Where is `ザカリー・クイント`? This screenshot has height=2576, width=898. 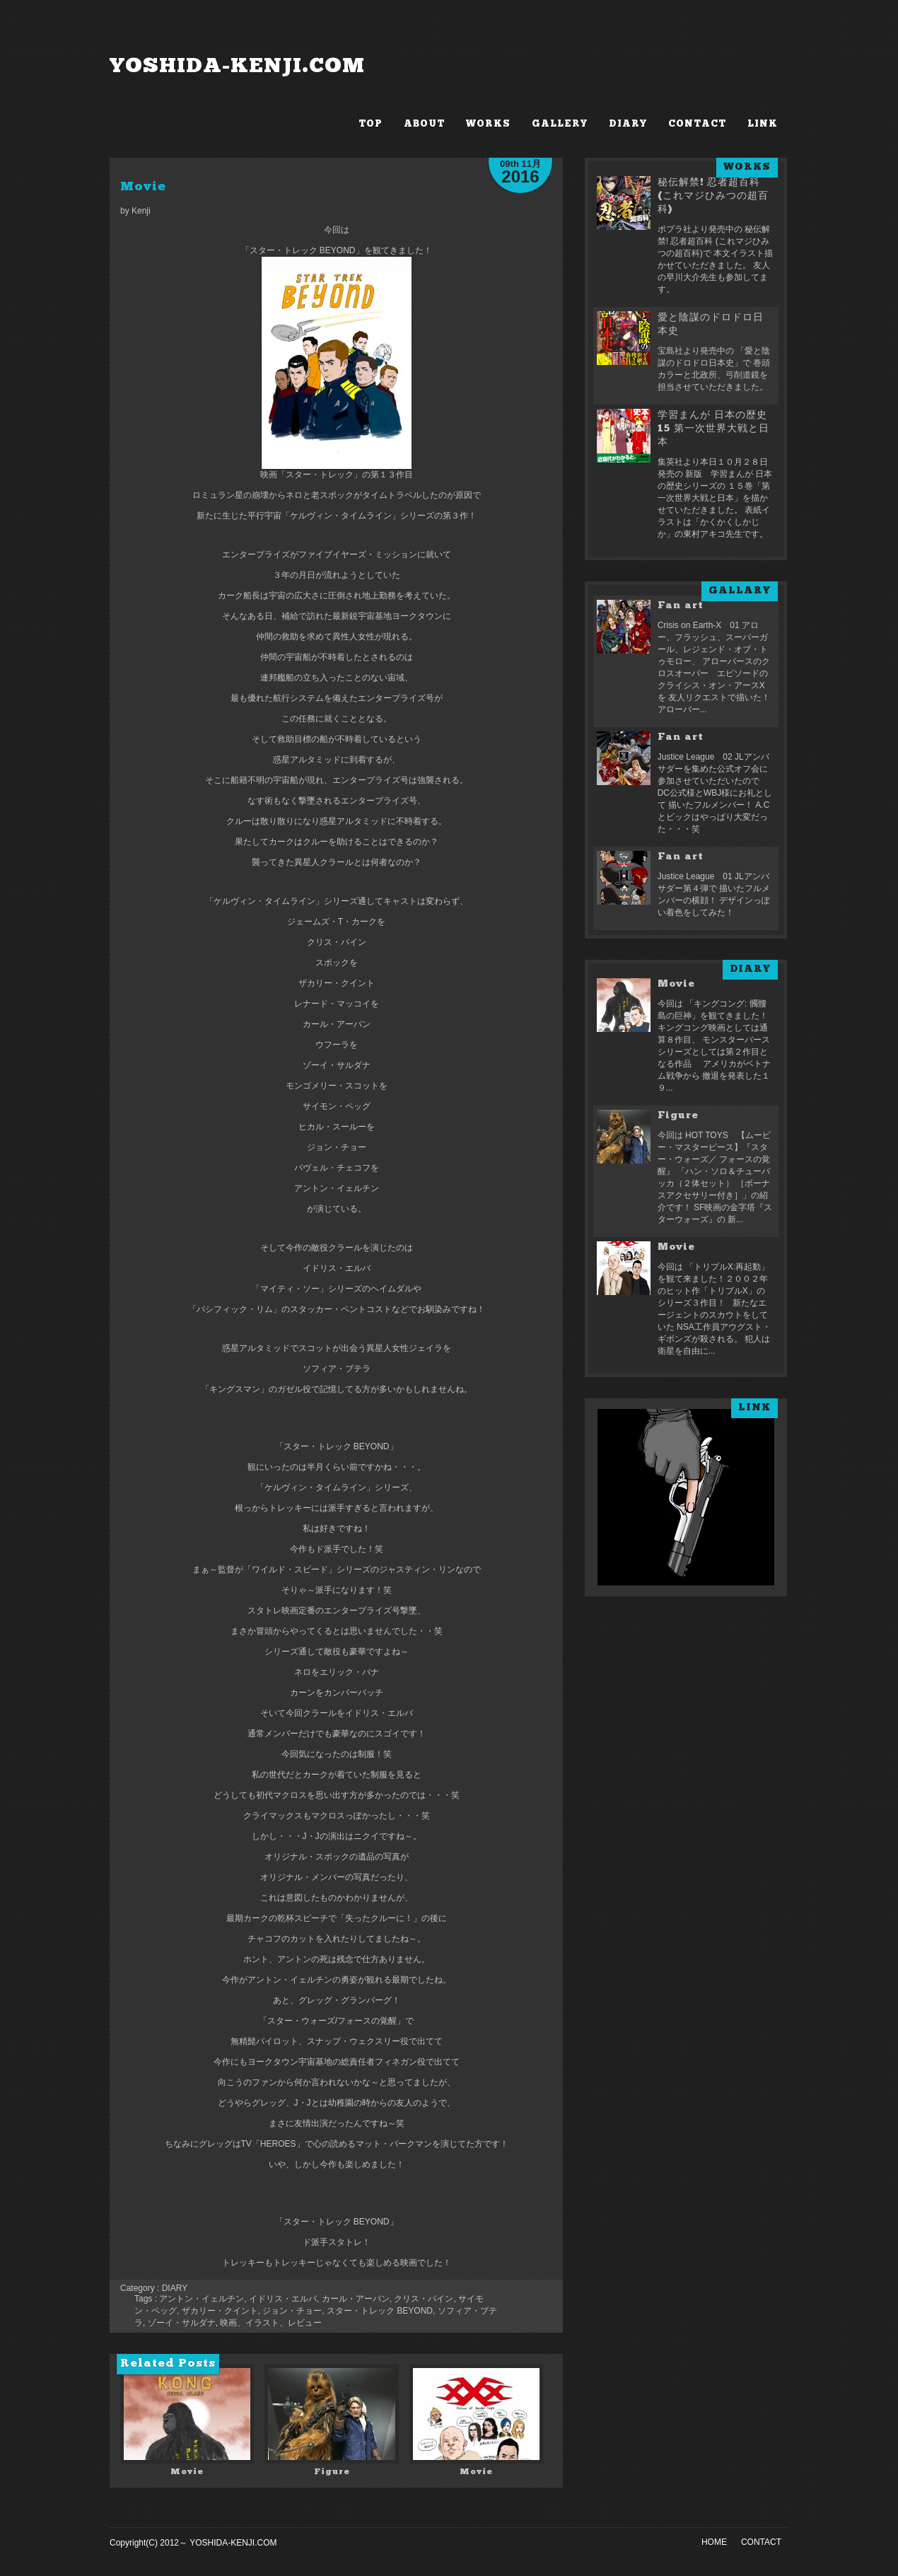 ザカリー・クイント is located at coordinates (220, 2311).